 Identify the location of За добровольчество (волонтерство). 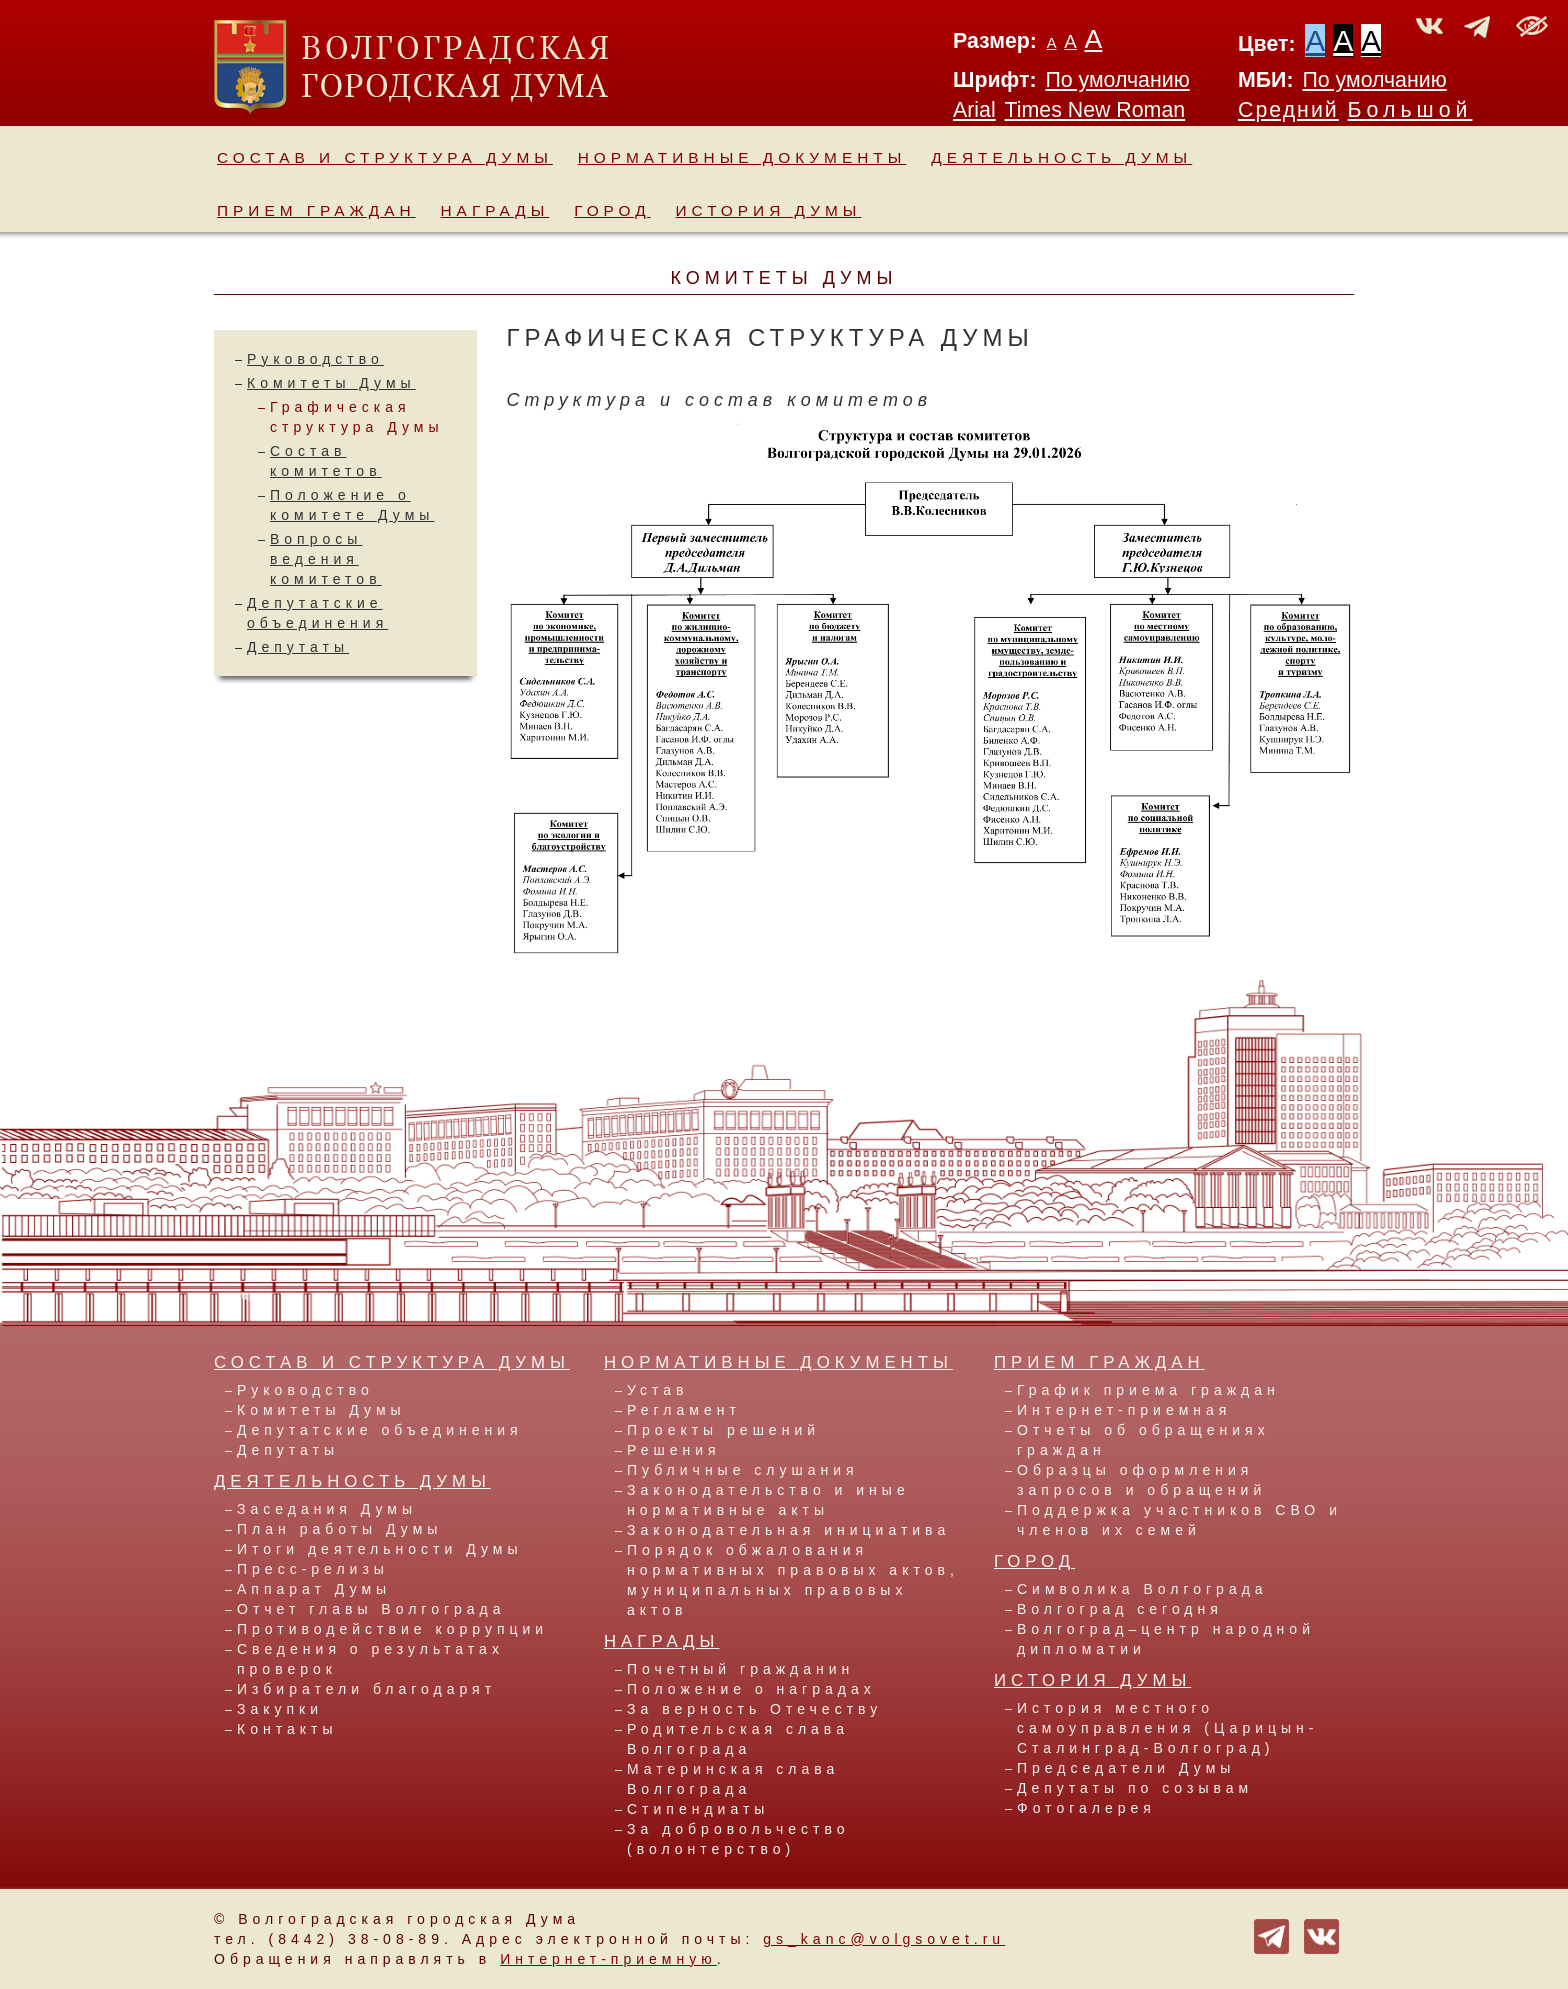
(738, 1839).